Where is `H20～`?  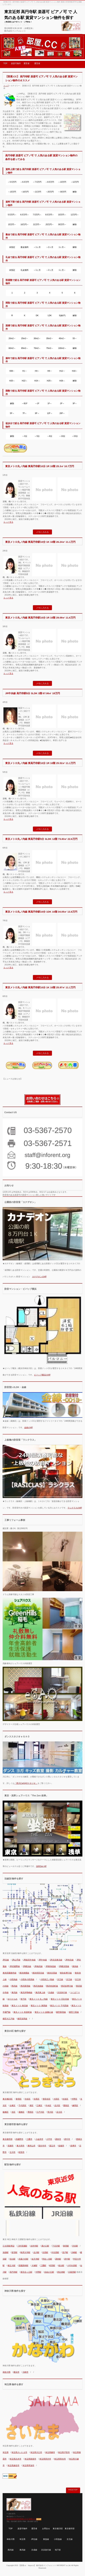 H20～ is located at coordinates (12, 381).